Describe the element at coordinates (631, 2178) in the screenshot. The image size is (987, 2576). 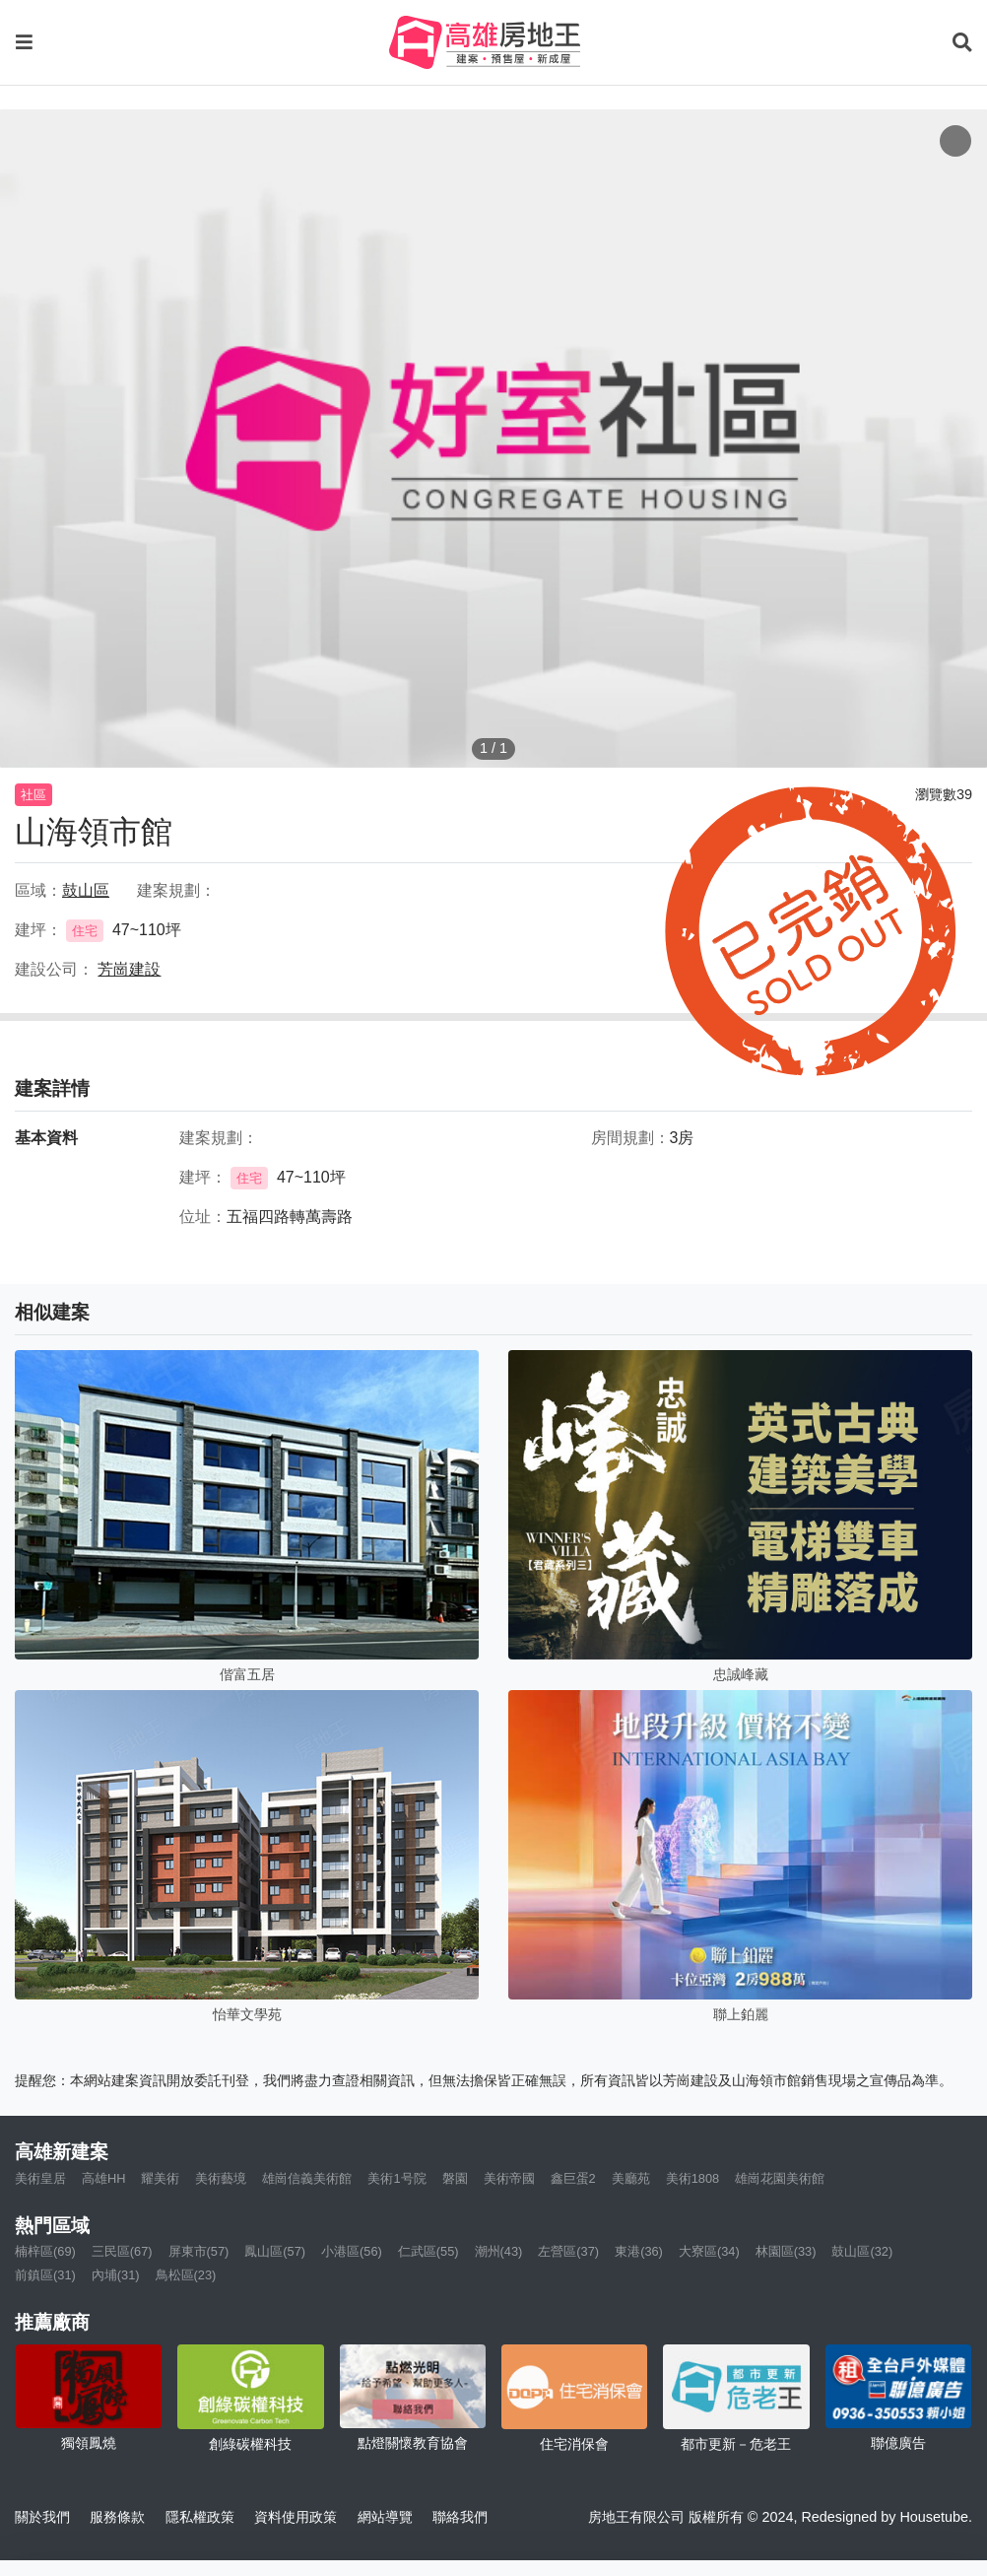
I see `美廳苑` at that location.